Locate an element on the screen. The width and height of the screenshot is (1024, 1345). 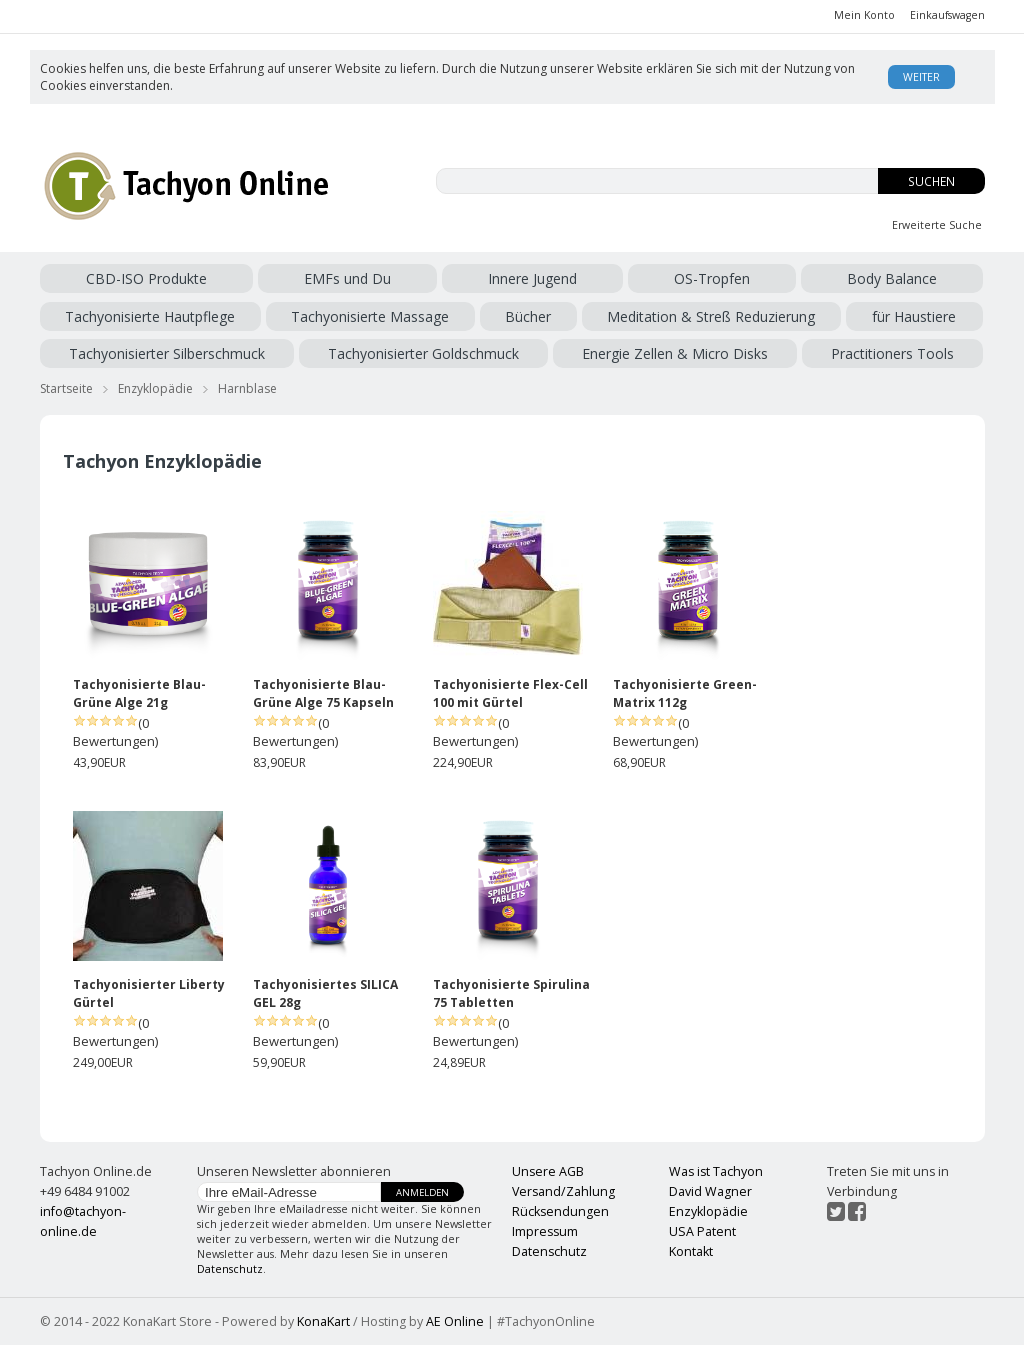
Meditation & Streß Reduzierung is located at coordinates (711, 316).